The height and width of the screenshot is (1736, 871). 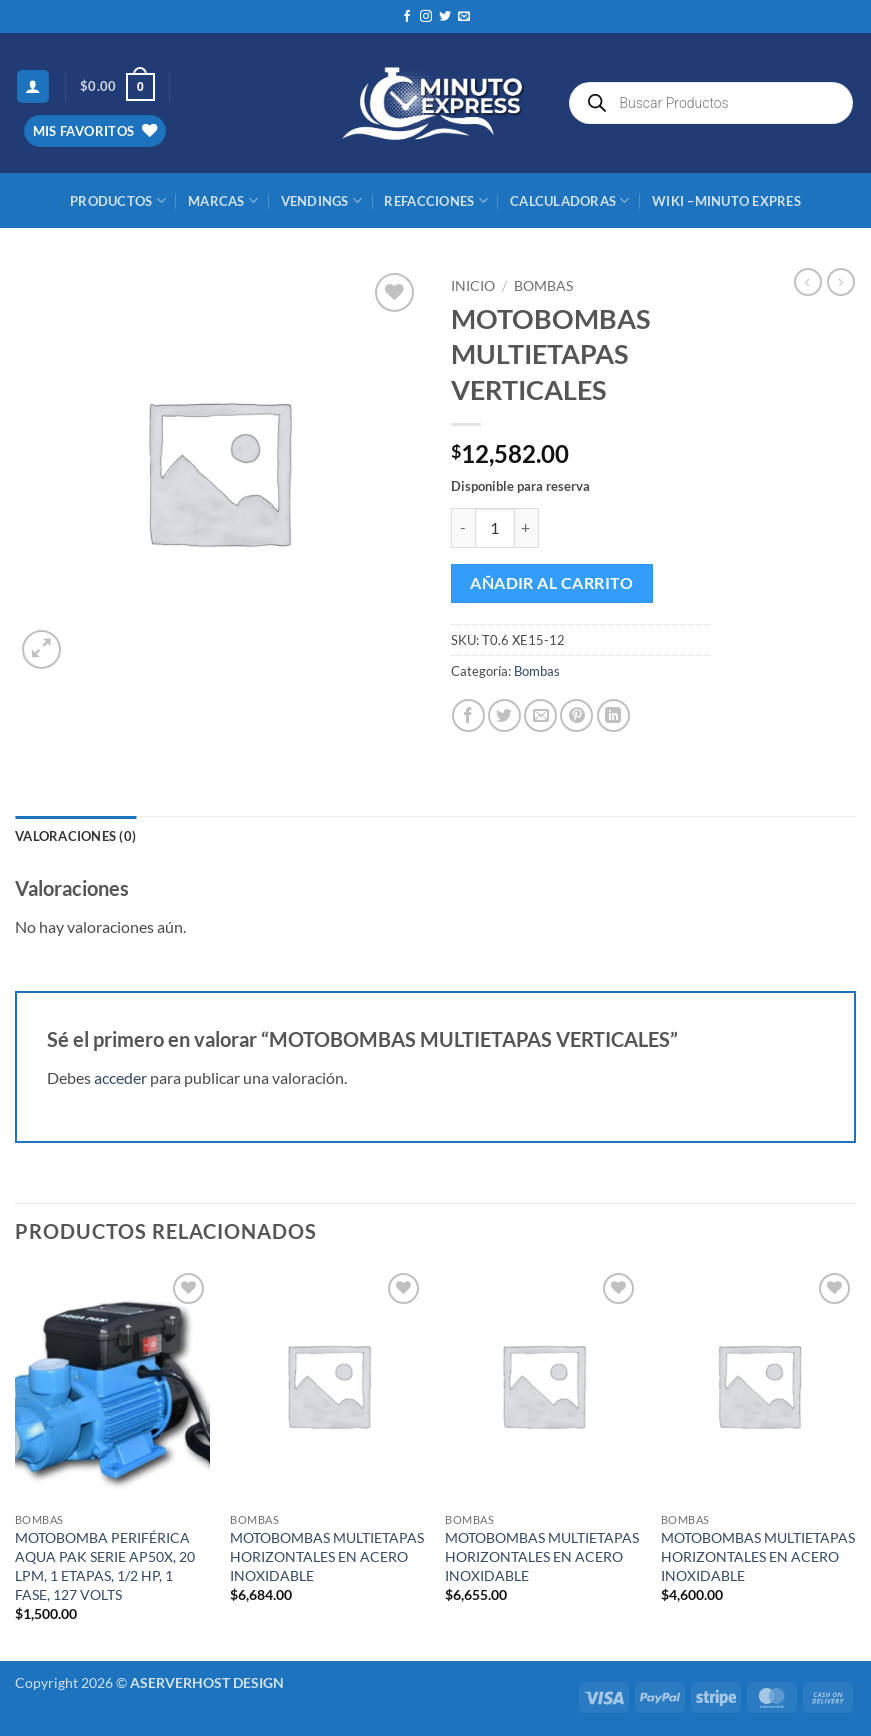 What do you see at coordinates (468, 715) in the screenshot?
I see `[Compartir en Facebook]` at bounding box center [468, 715].